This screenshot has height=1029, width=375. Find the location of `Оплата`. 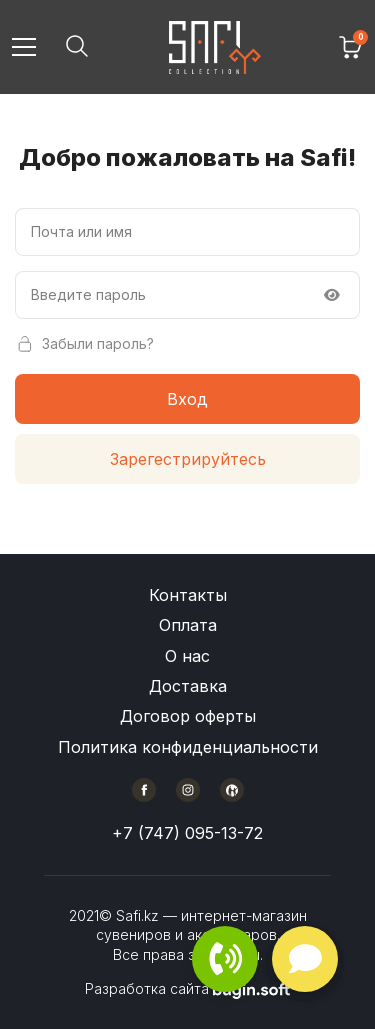

Оплата is located at coordinates (188, 625).